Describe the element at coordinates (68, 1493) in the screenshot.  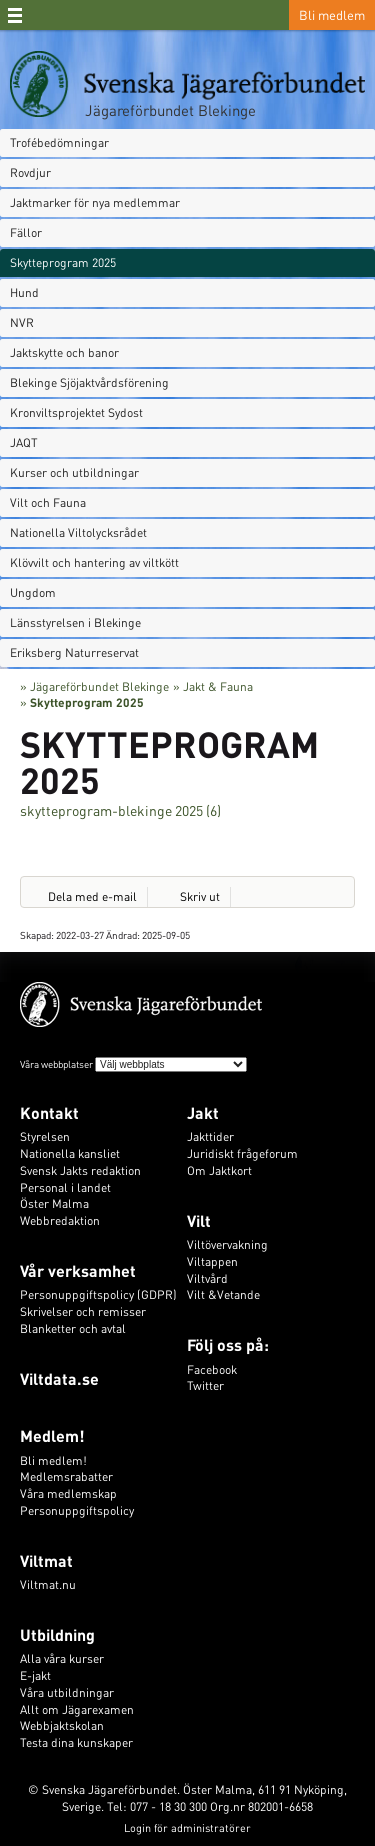
I see `Våra medlemskap` at that location.